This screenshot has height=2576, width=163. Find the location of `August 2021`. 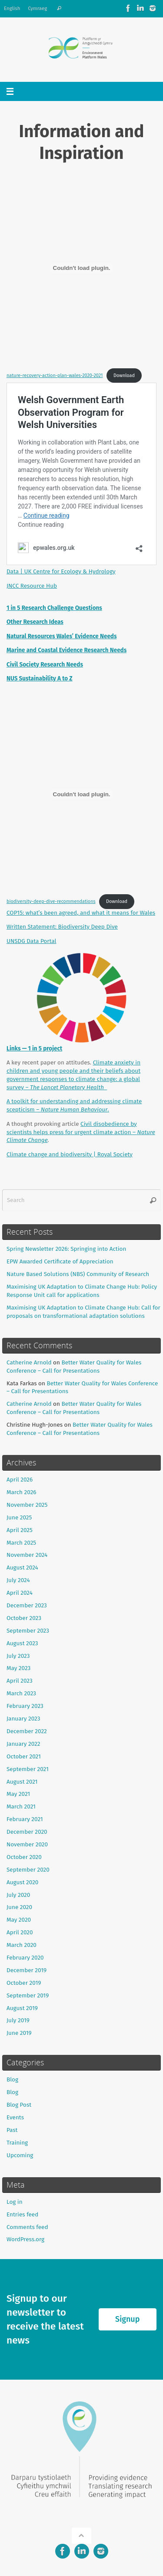

August 2021 is located at coordinates (22, 1781).